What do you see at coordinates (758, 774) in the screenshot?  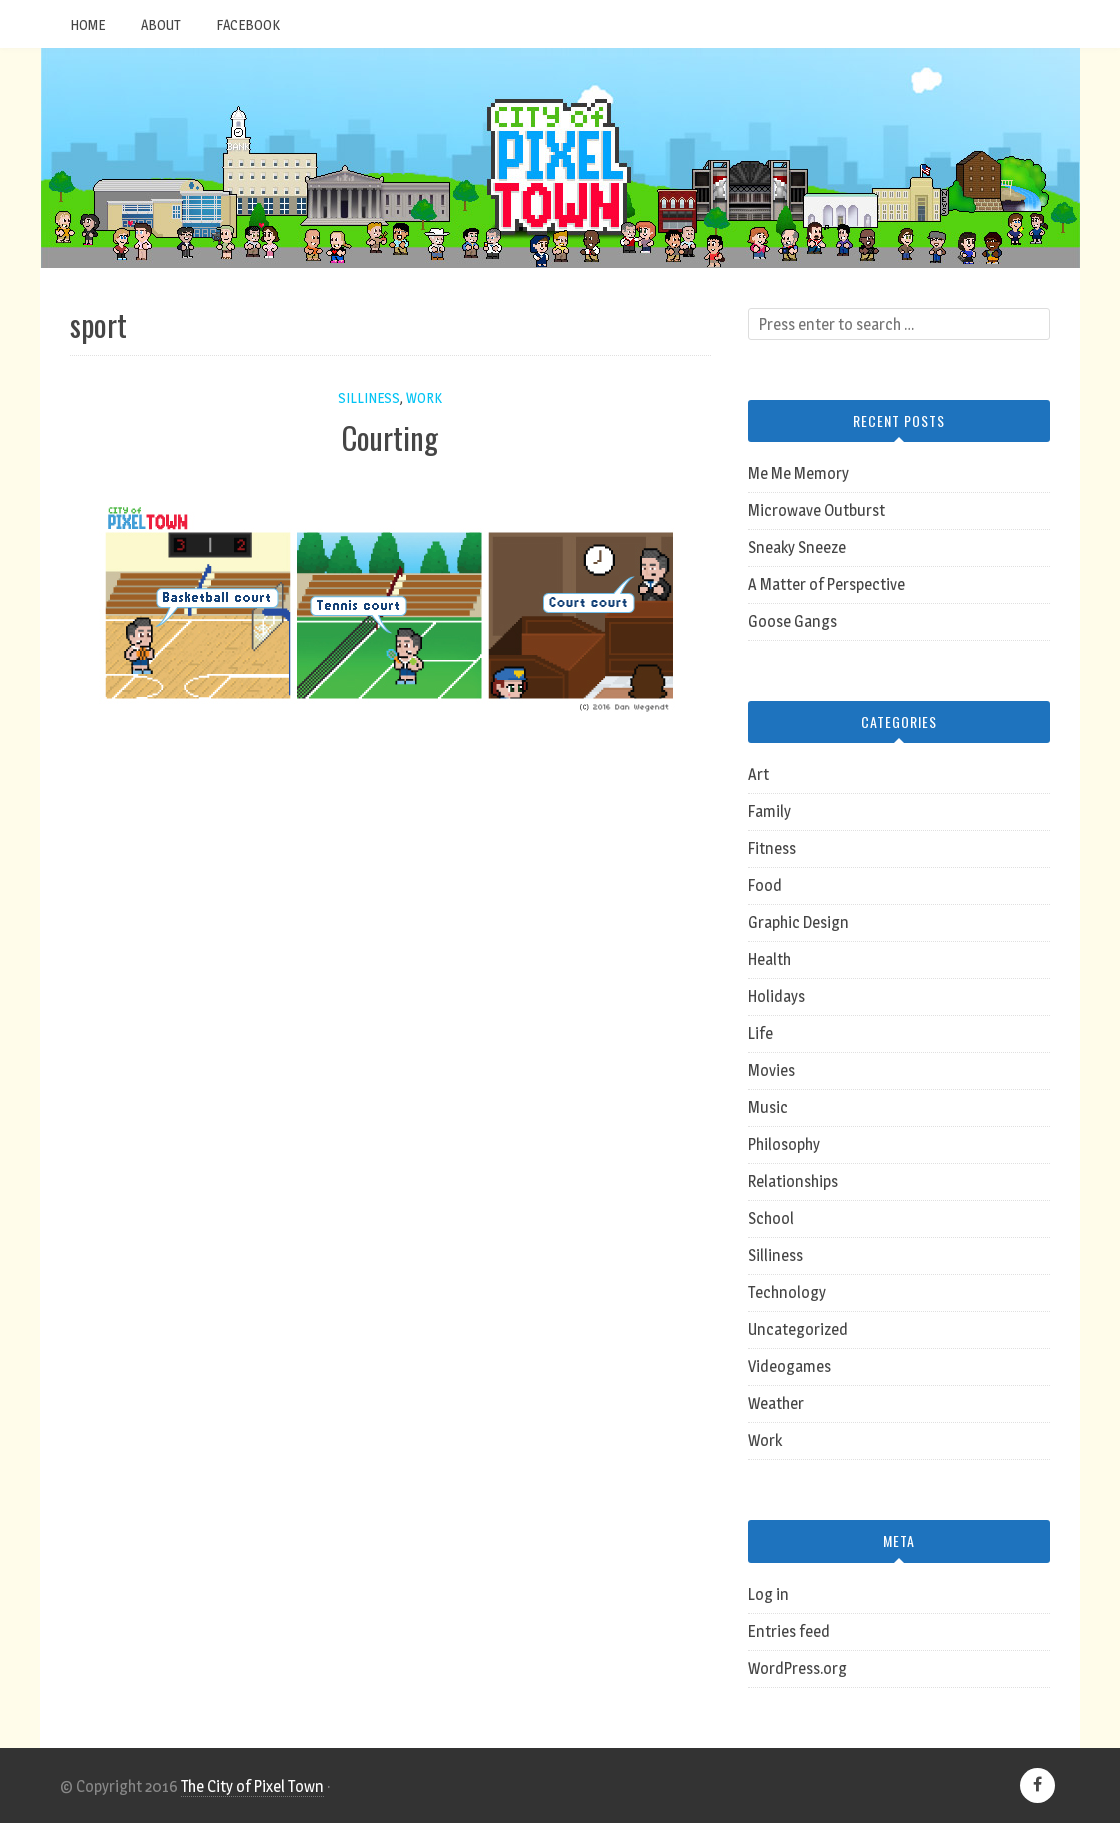 I see `Art` at bounding box center [758, 774].